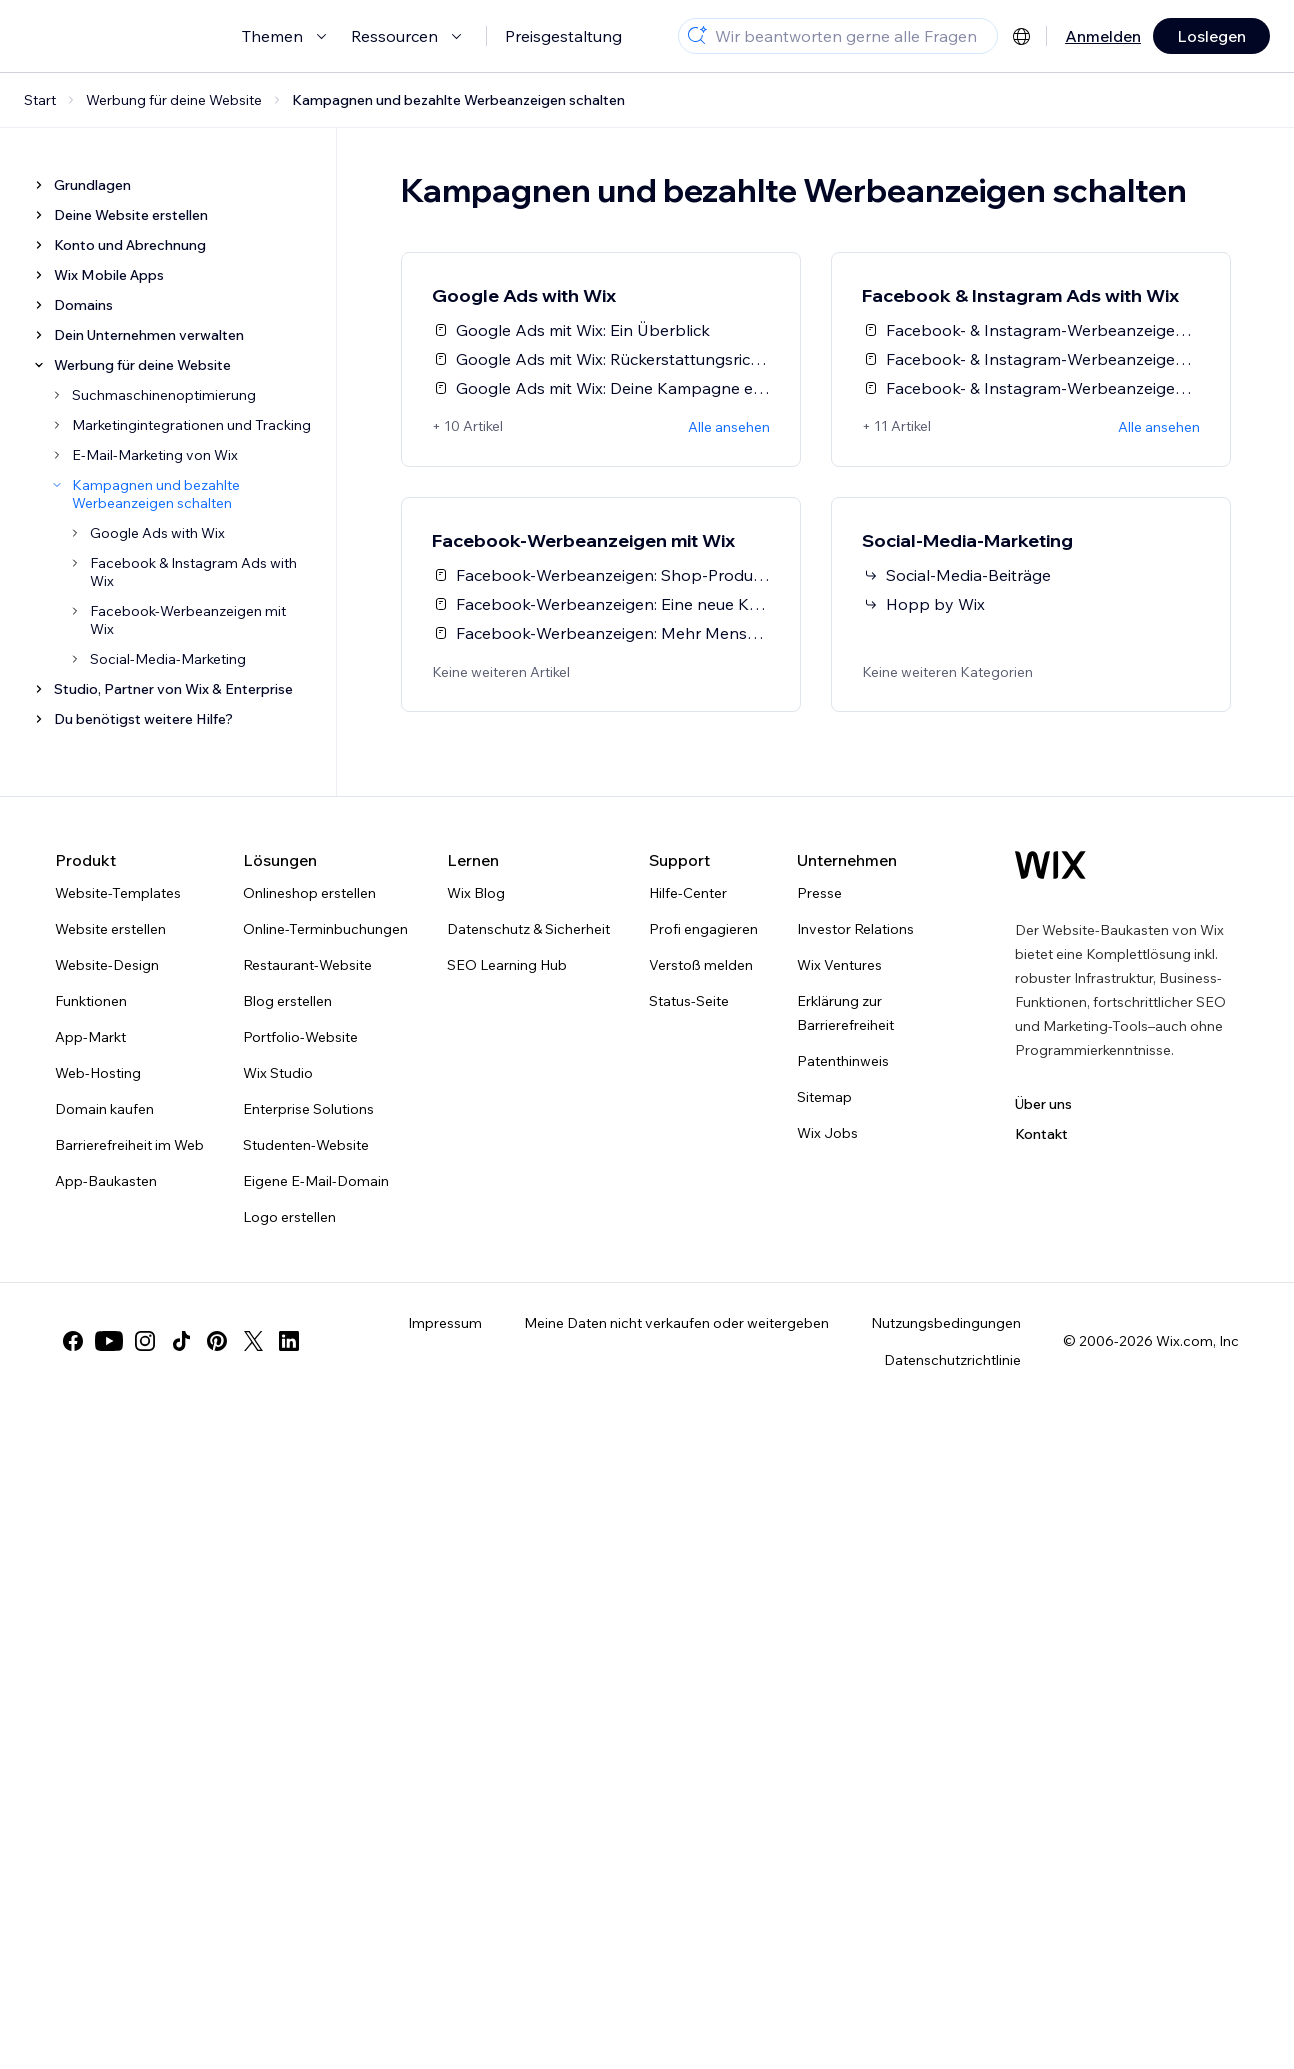 Image resolution: width=1294 pixels, height=2069 pixels. Describe the element at coordinates (946, 1323) in the screenshot. I see `Nutzungsbedingungen` at that location.